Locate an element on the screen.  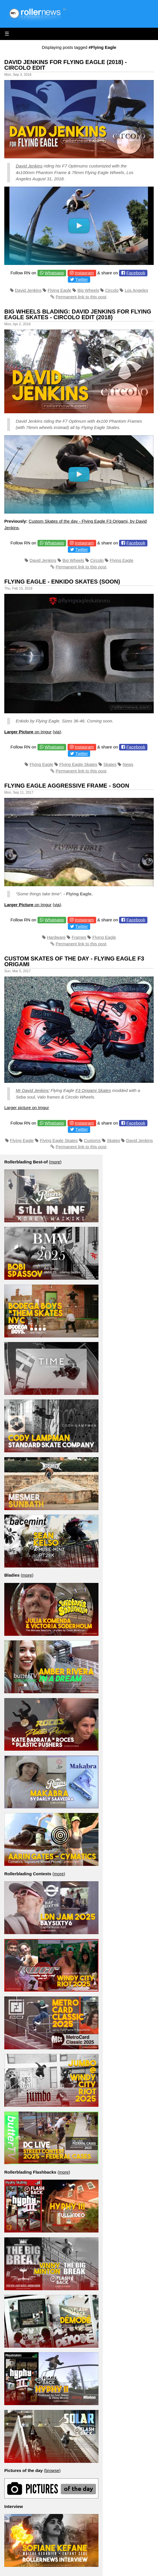
via is located at coordinates (57, 731).